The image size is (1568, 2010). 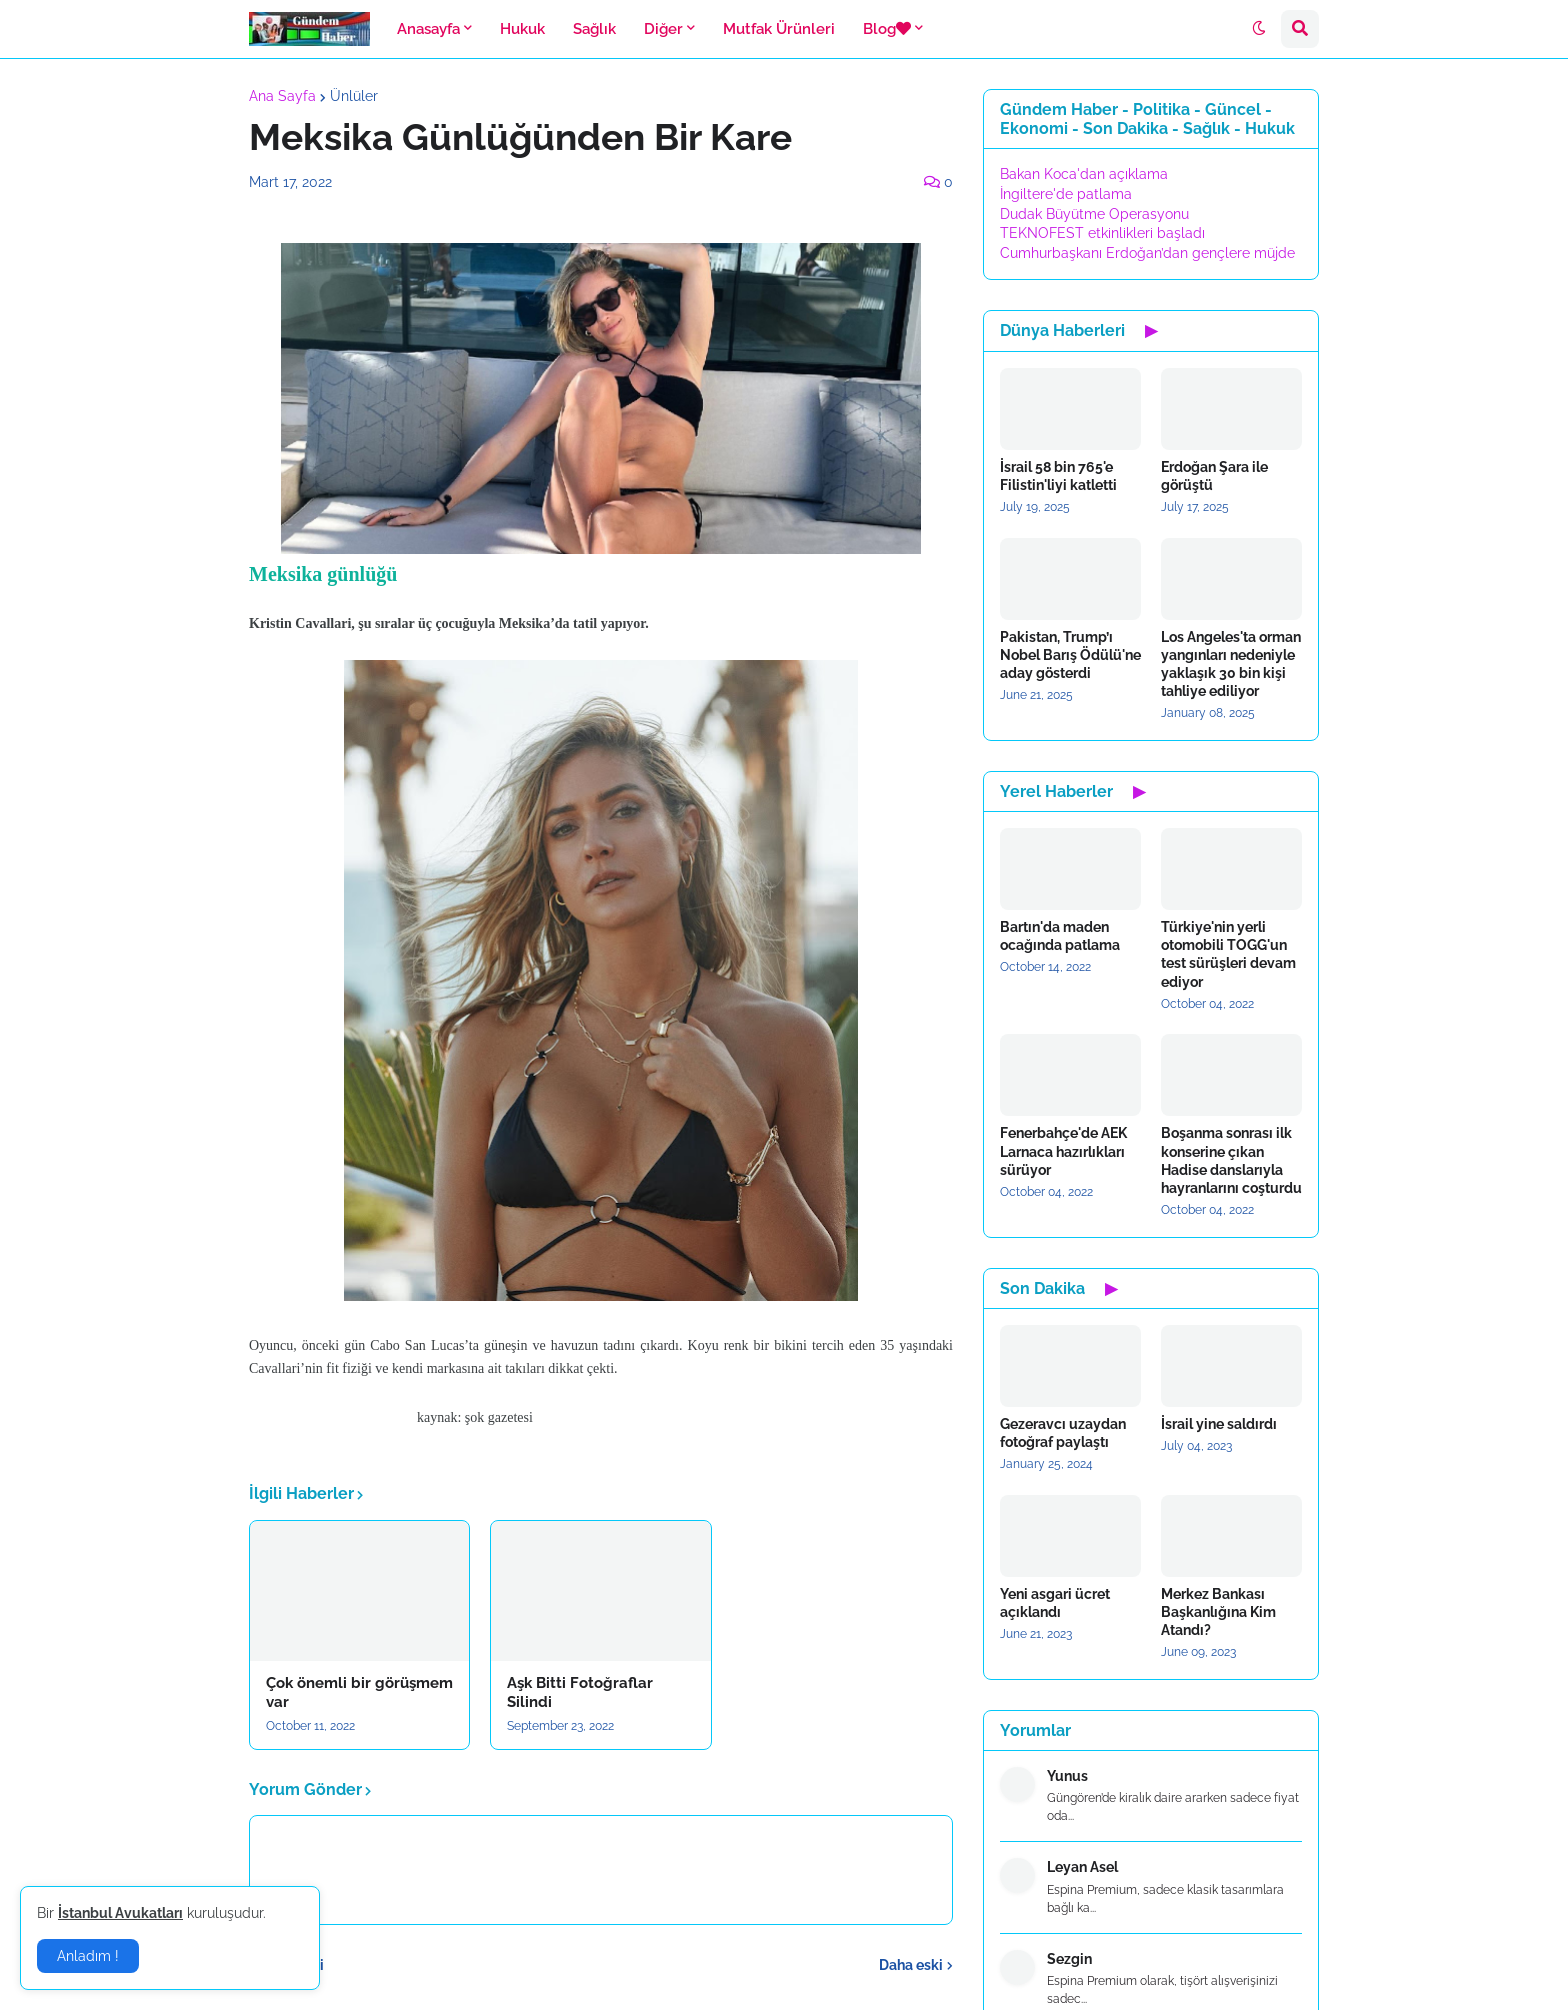 I want to click on İsrail 58 bin 765'e Filistin'liyi katletti, so click(x=1058, y=476).